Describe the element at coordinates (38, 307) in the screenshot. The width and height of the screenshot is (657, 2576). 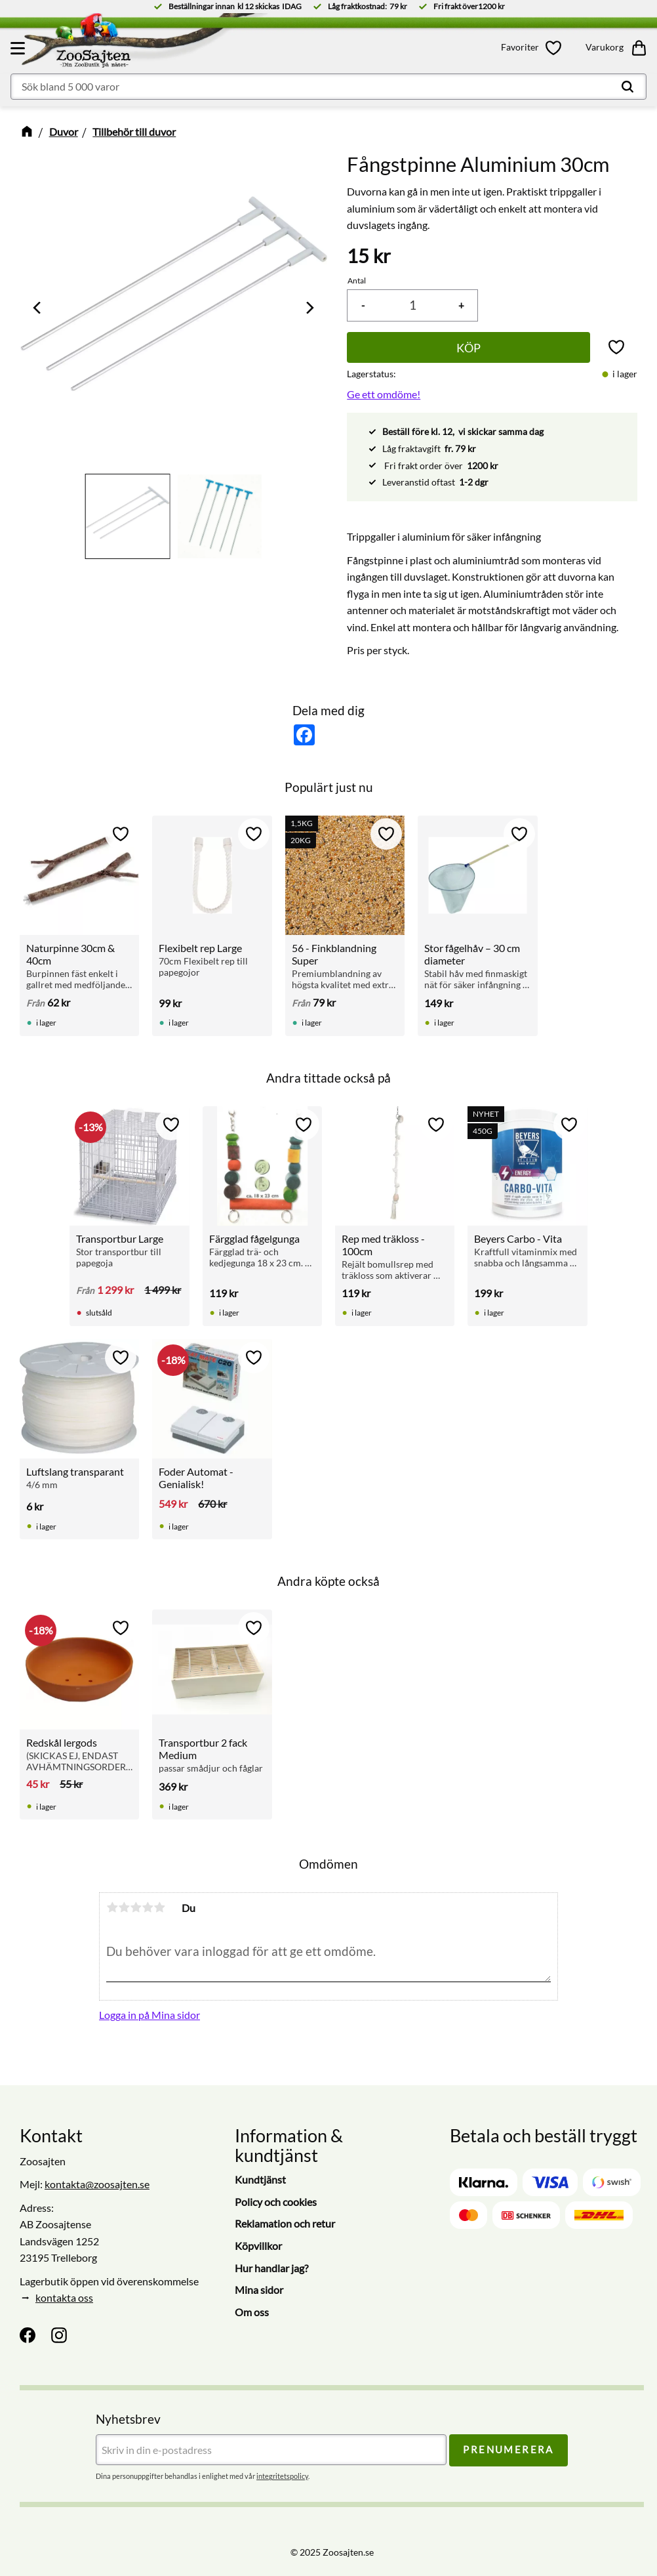
I see `[Previous]` at that location.